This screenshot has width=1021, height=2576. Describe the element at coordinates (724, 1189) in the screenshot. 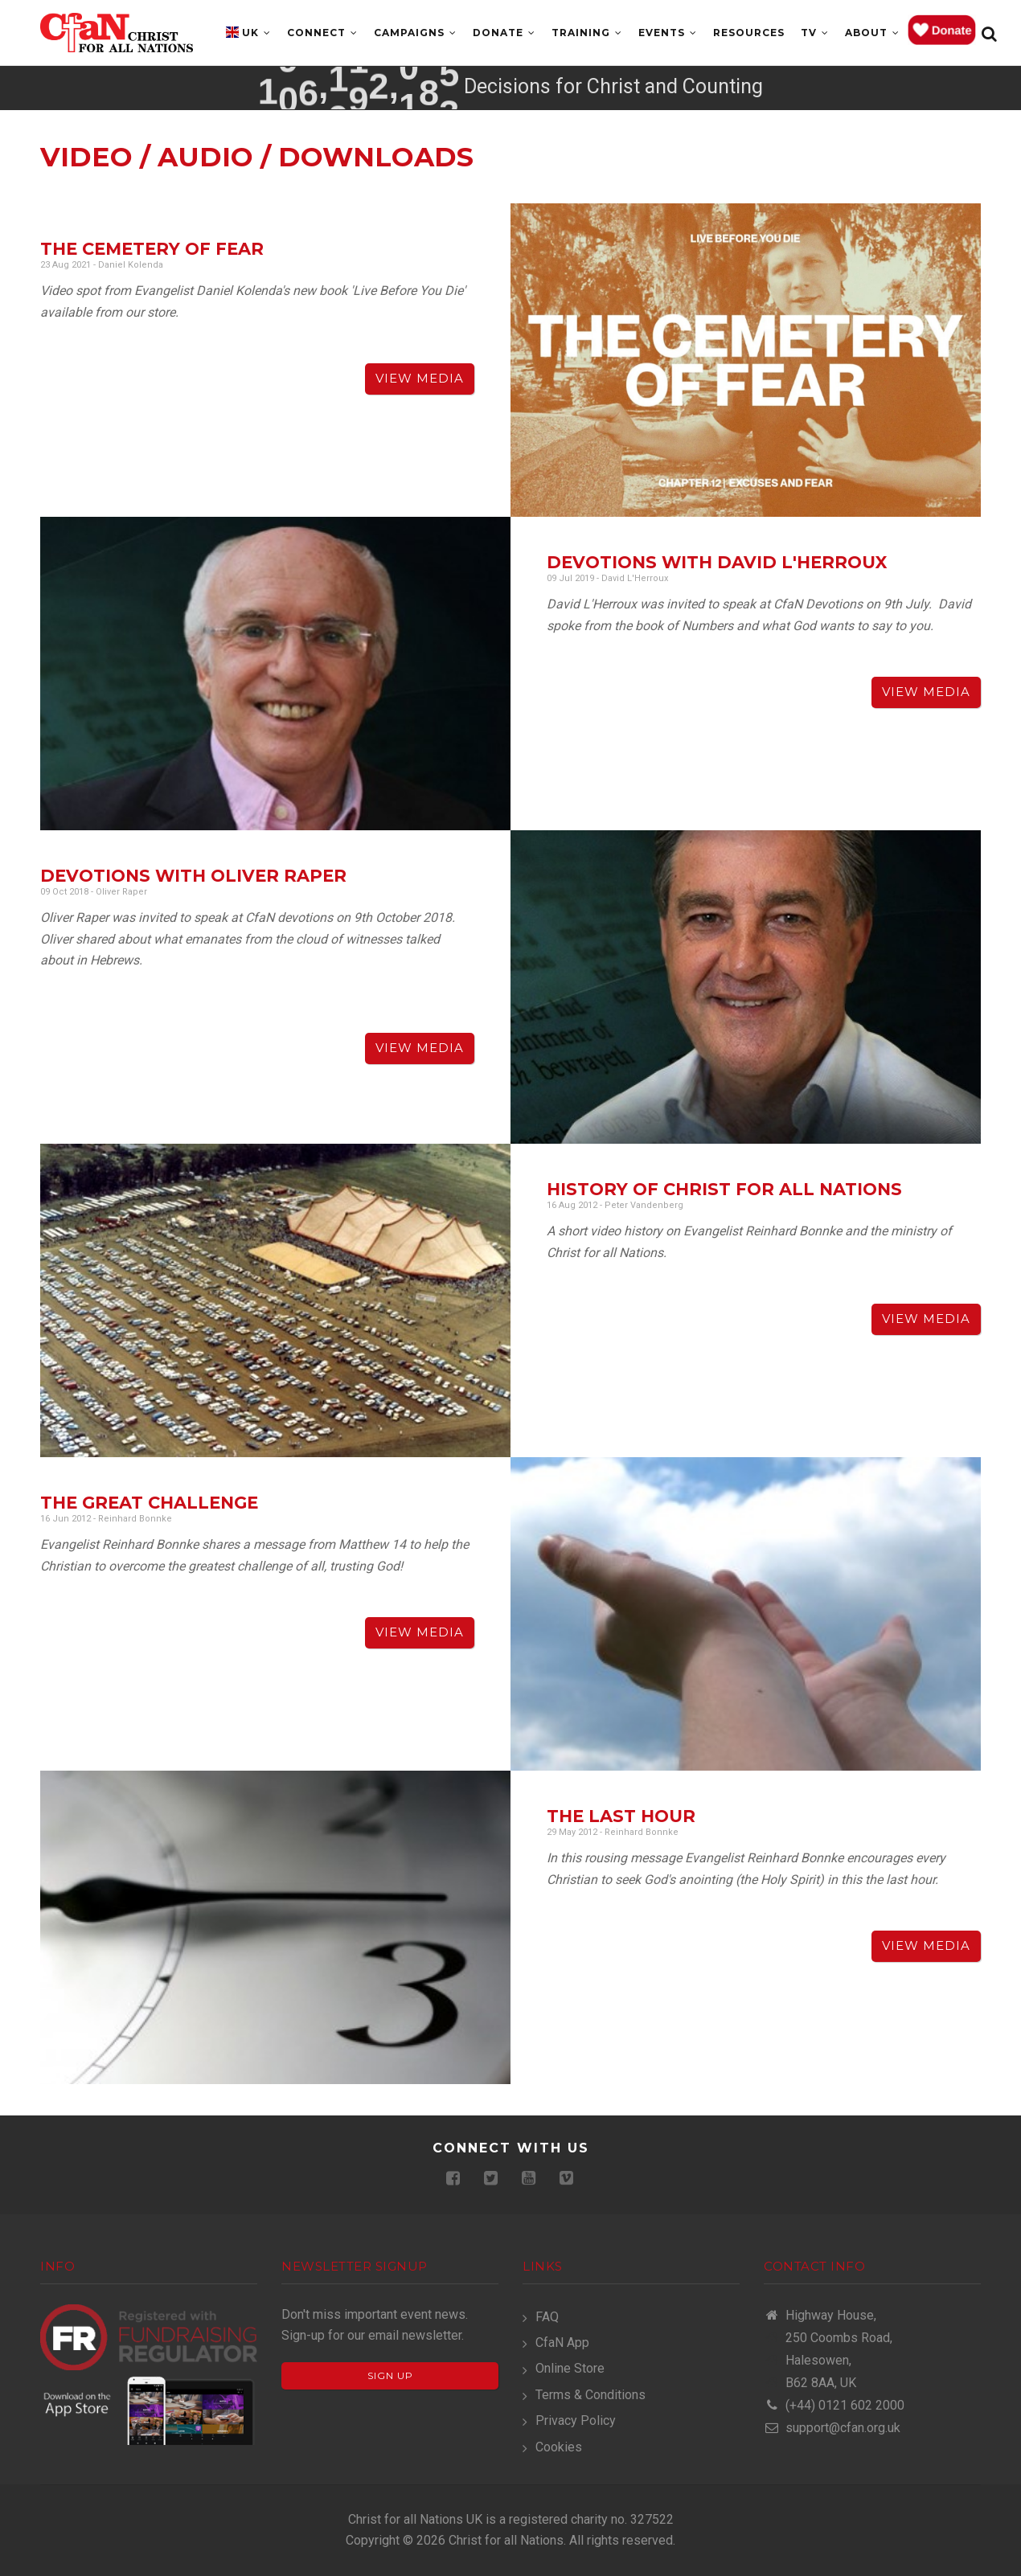

I see `History of Christ for all Nations` at that location.